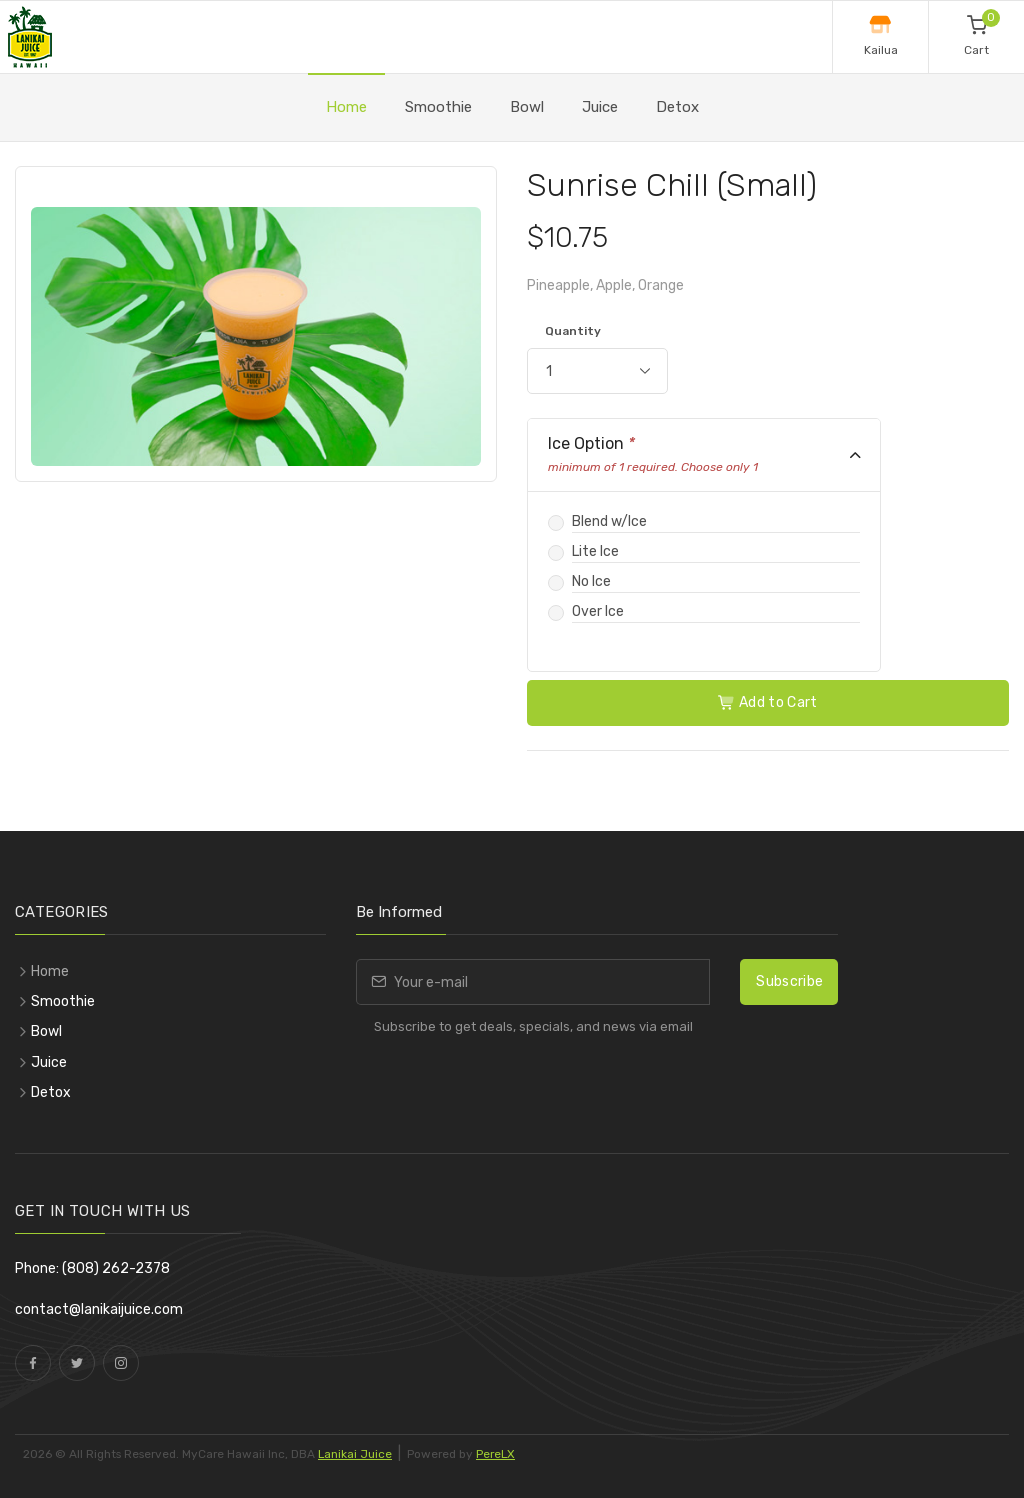 The width and height of the screenshot is (1024, 1498). Describe the element at coordinates (653, 454) in the screenshot. I see `Ice Option` at that location.